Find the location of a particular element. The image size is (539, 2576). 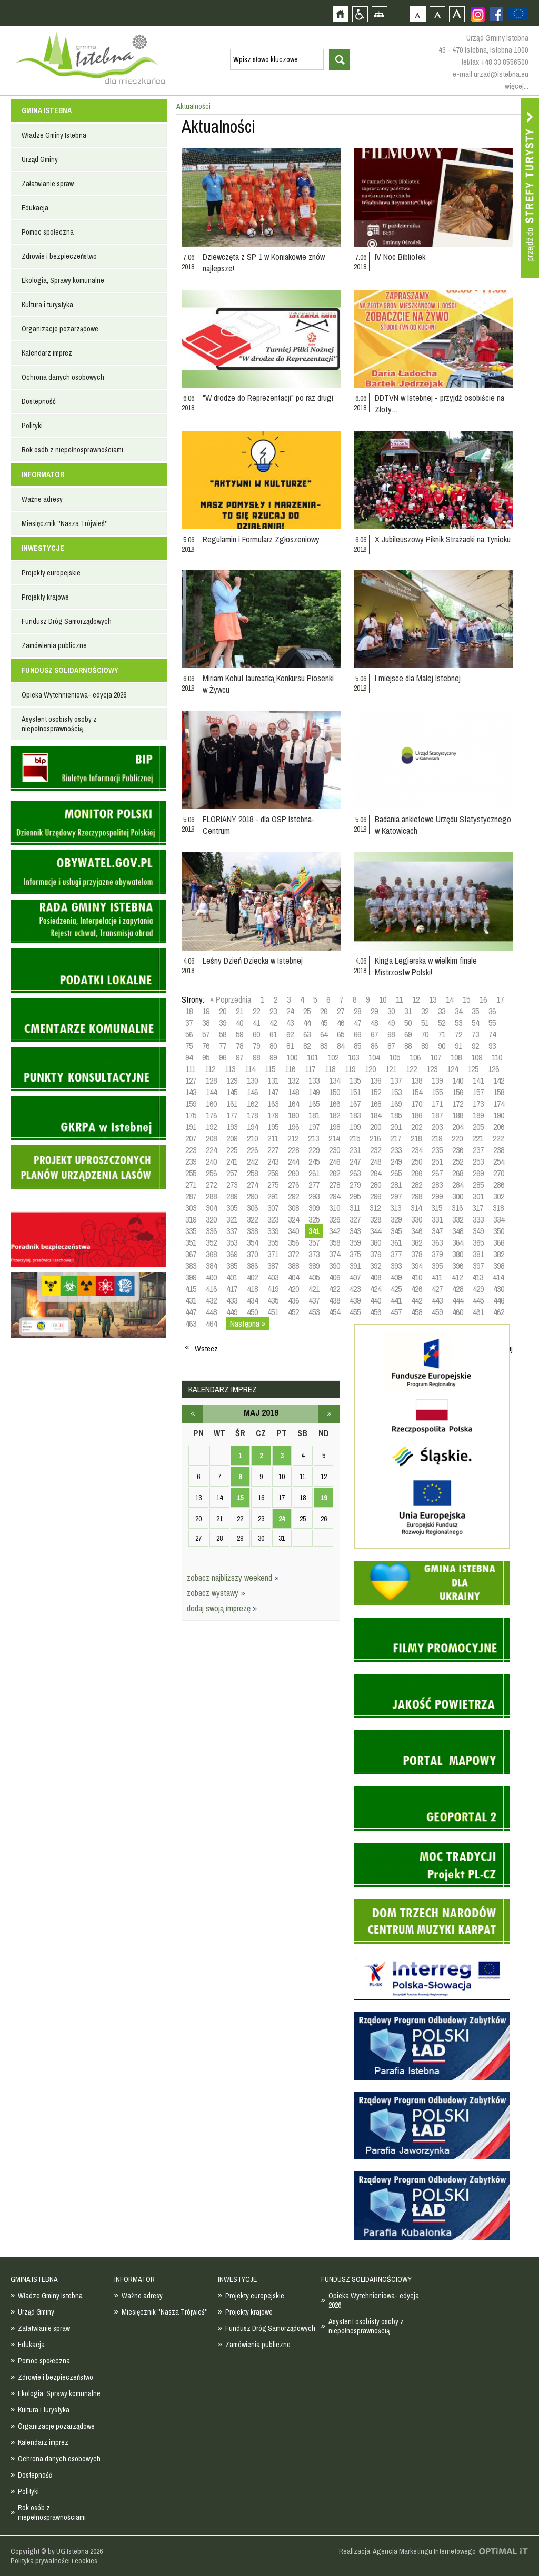

INWESTYCJE is located at coordinates (43, 548).